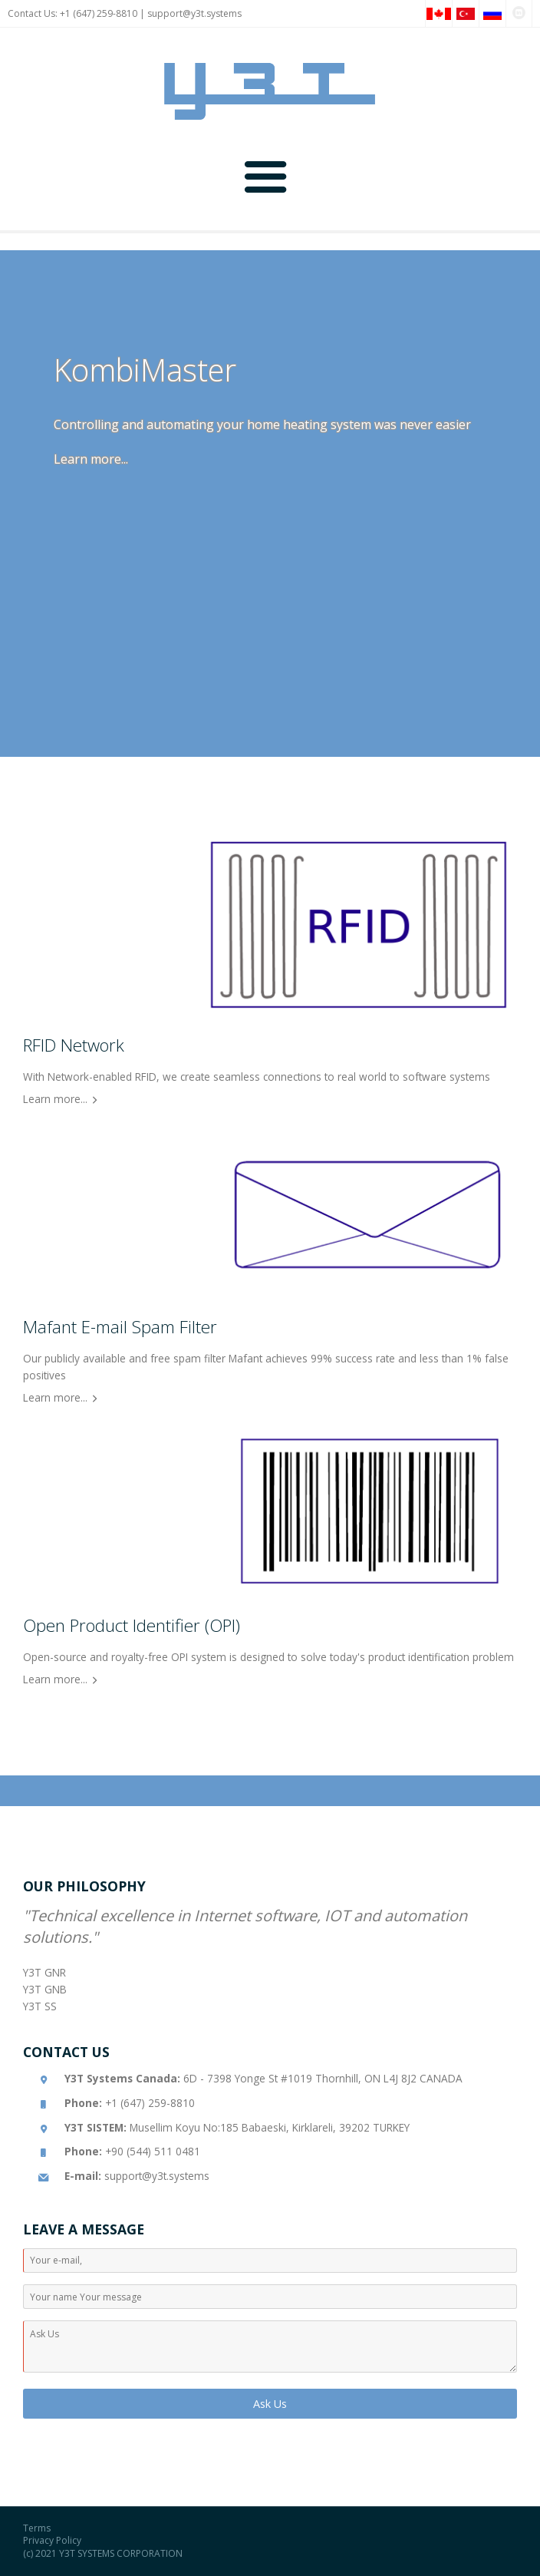 Image resolution: width=540 pixels, height=2576 pixels. Describe the element at coordinates (37, 2528) in the screenshot. I see `Terms` at that location.